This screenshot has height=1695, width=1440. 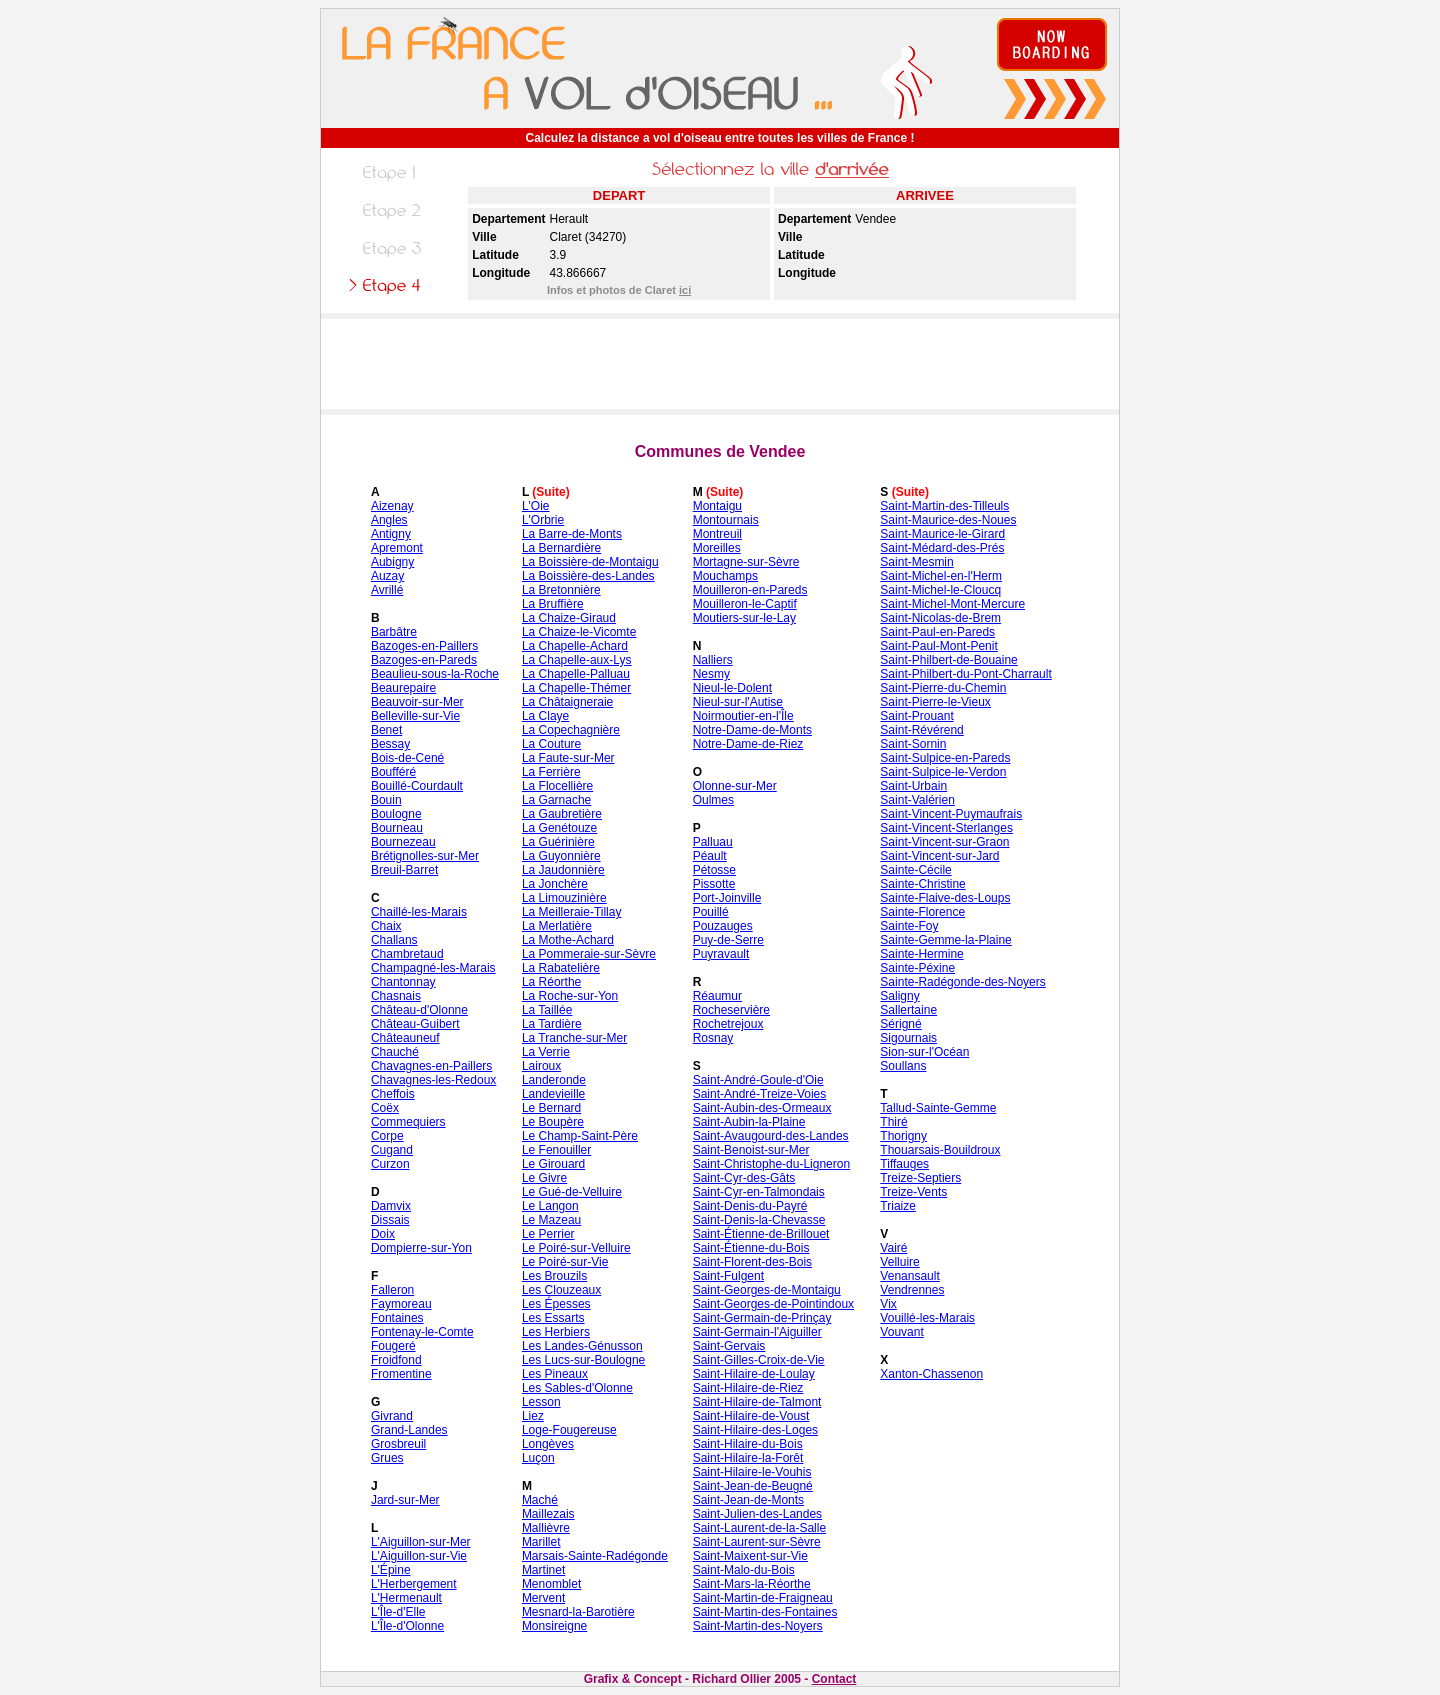 I want to click on Le Girouard, so click(x=553, y=1164).